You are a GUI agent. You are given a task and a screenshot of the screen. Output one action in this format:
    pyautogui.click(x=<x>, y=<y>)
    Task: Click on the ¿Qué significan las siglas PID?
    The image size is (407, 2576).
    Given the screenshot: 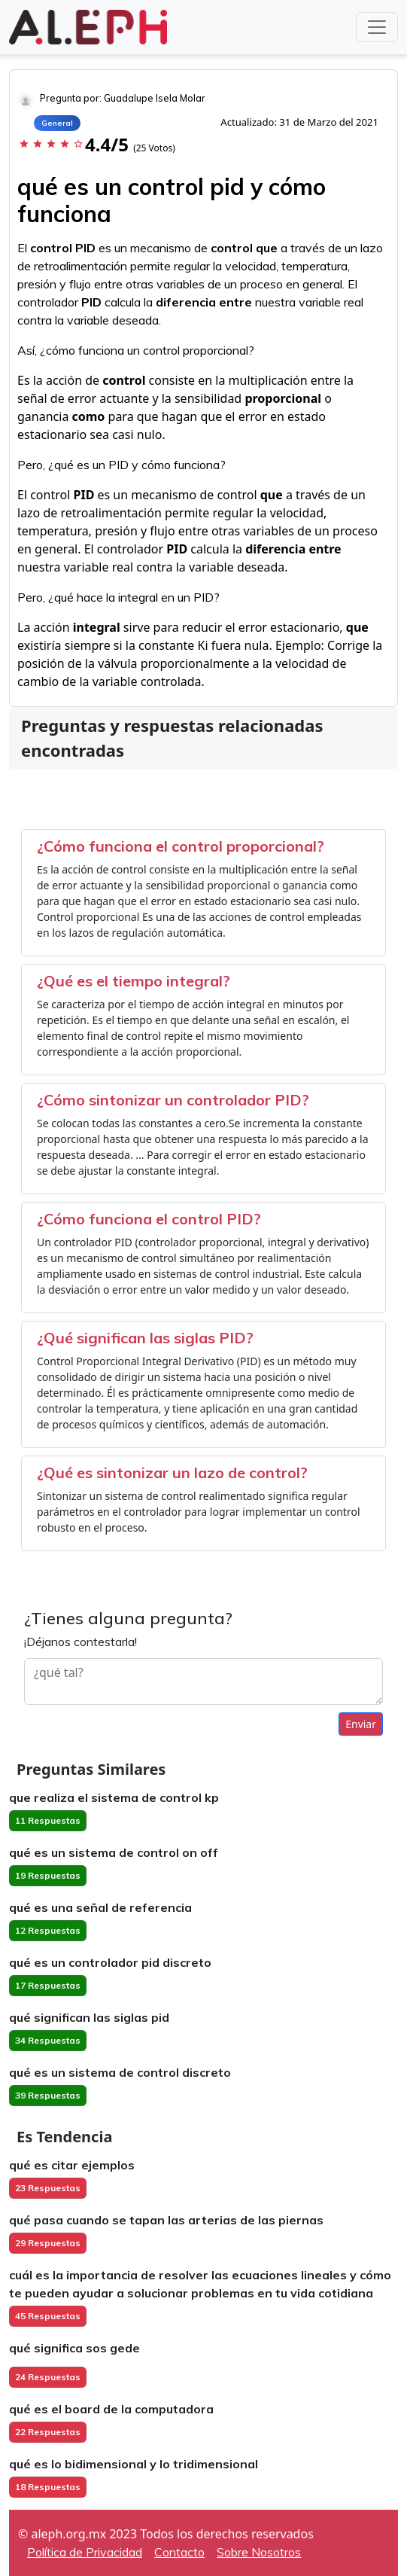 What is the action you would take?
    pyautogui.click(x=145, y=1337)
    